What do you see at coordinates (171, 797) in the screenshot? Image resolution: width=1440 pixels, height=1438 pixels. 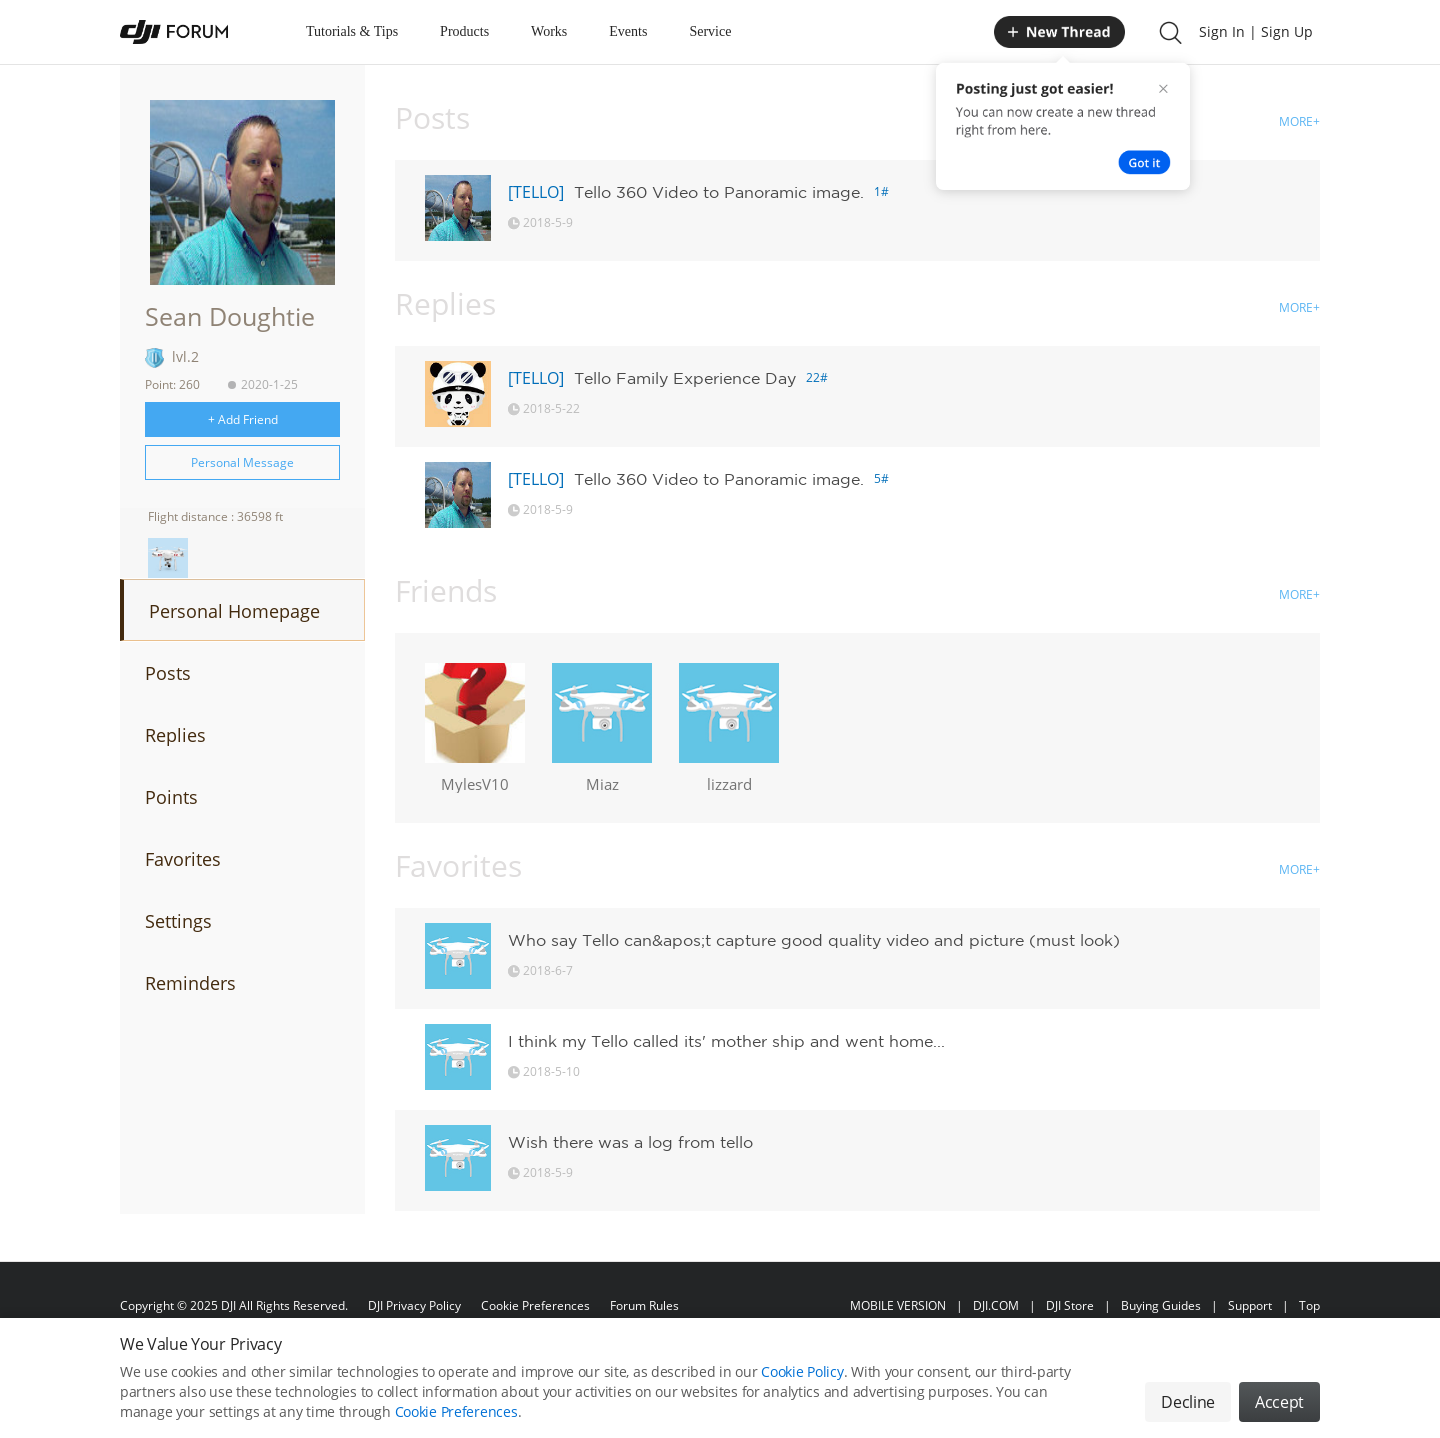 I see `Points` at bounding box center [171, 797].